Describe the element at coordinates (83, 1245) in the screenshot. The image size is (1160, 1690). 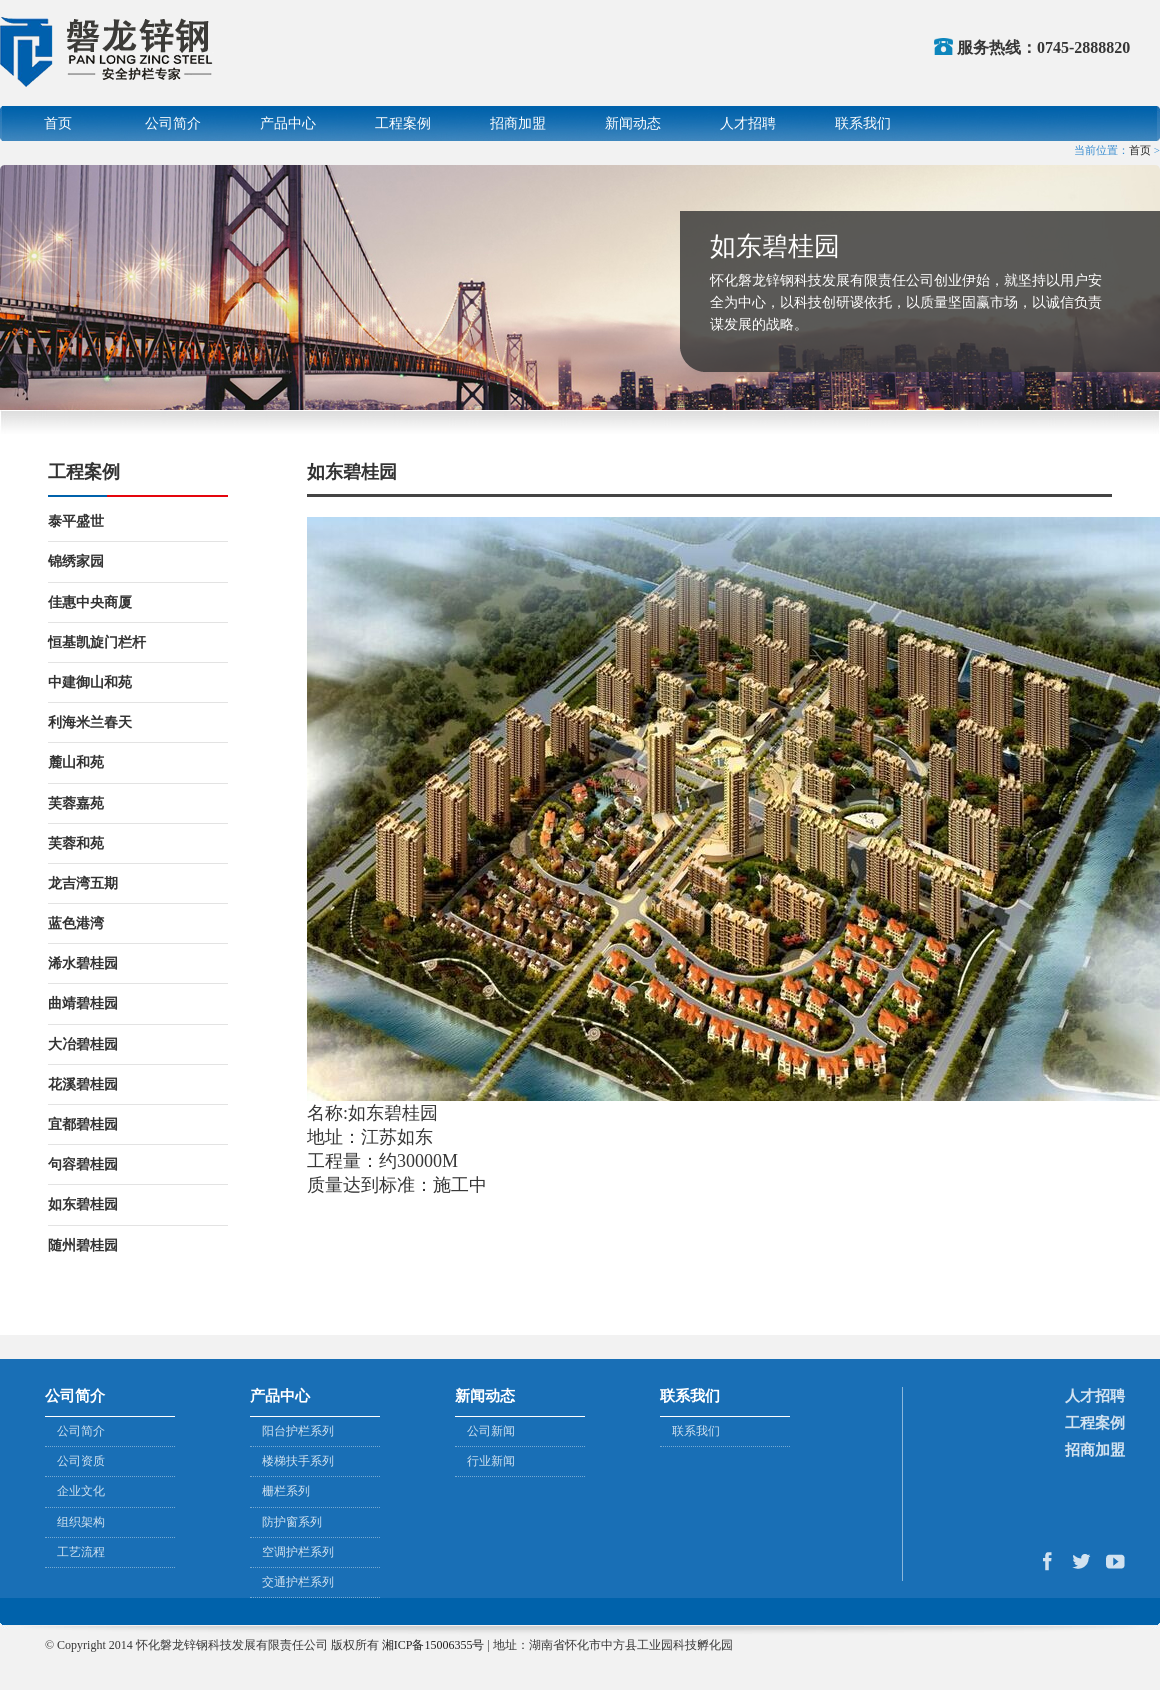
I see `随州碧桂园` at that location.